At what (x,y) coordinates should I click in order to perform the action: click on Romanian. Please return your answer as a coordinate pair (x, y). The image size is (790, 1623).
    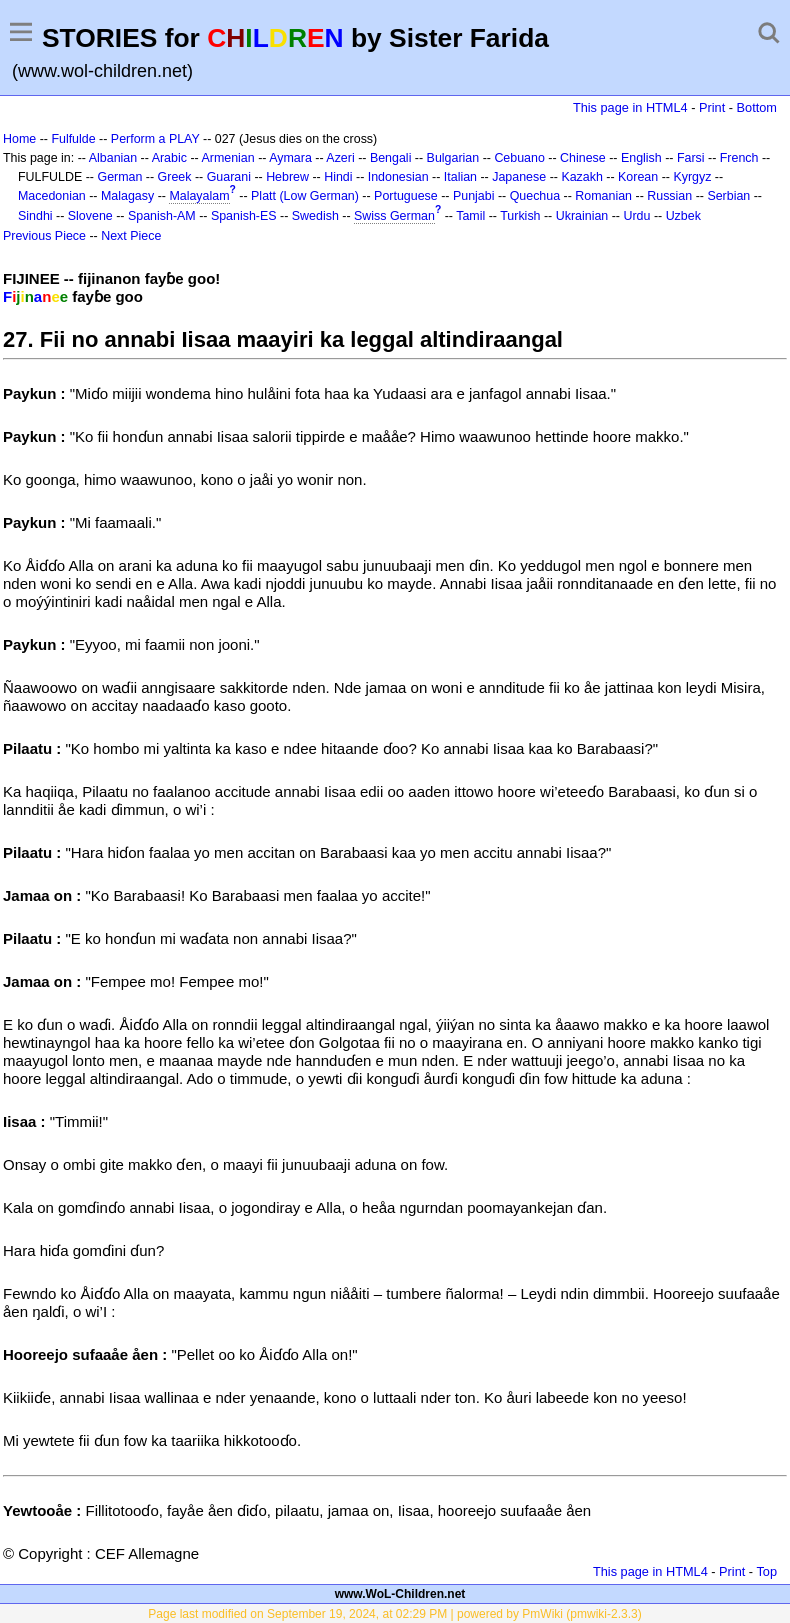
    Looking at the image, I should click on (603, 196).